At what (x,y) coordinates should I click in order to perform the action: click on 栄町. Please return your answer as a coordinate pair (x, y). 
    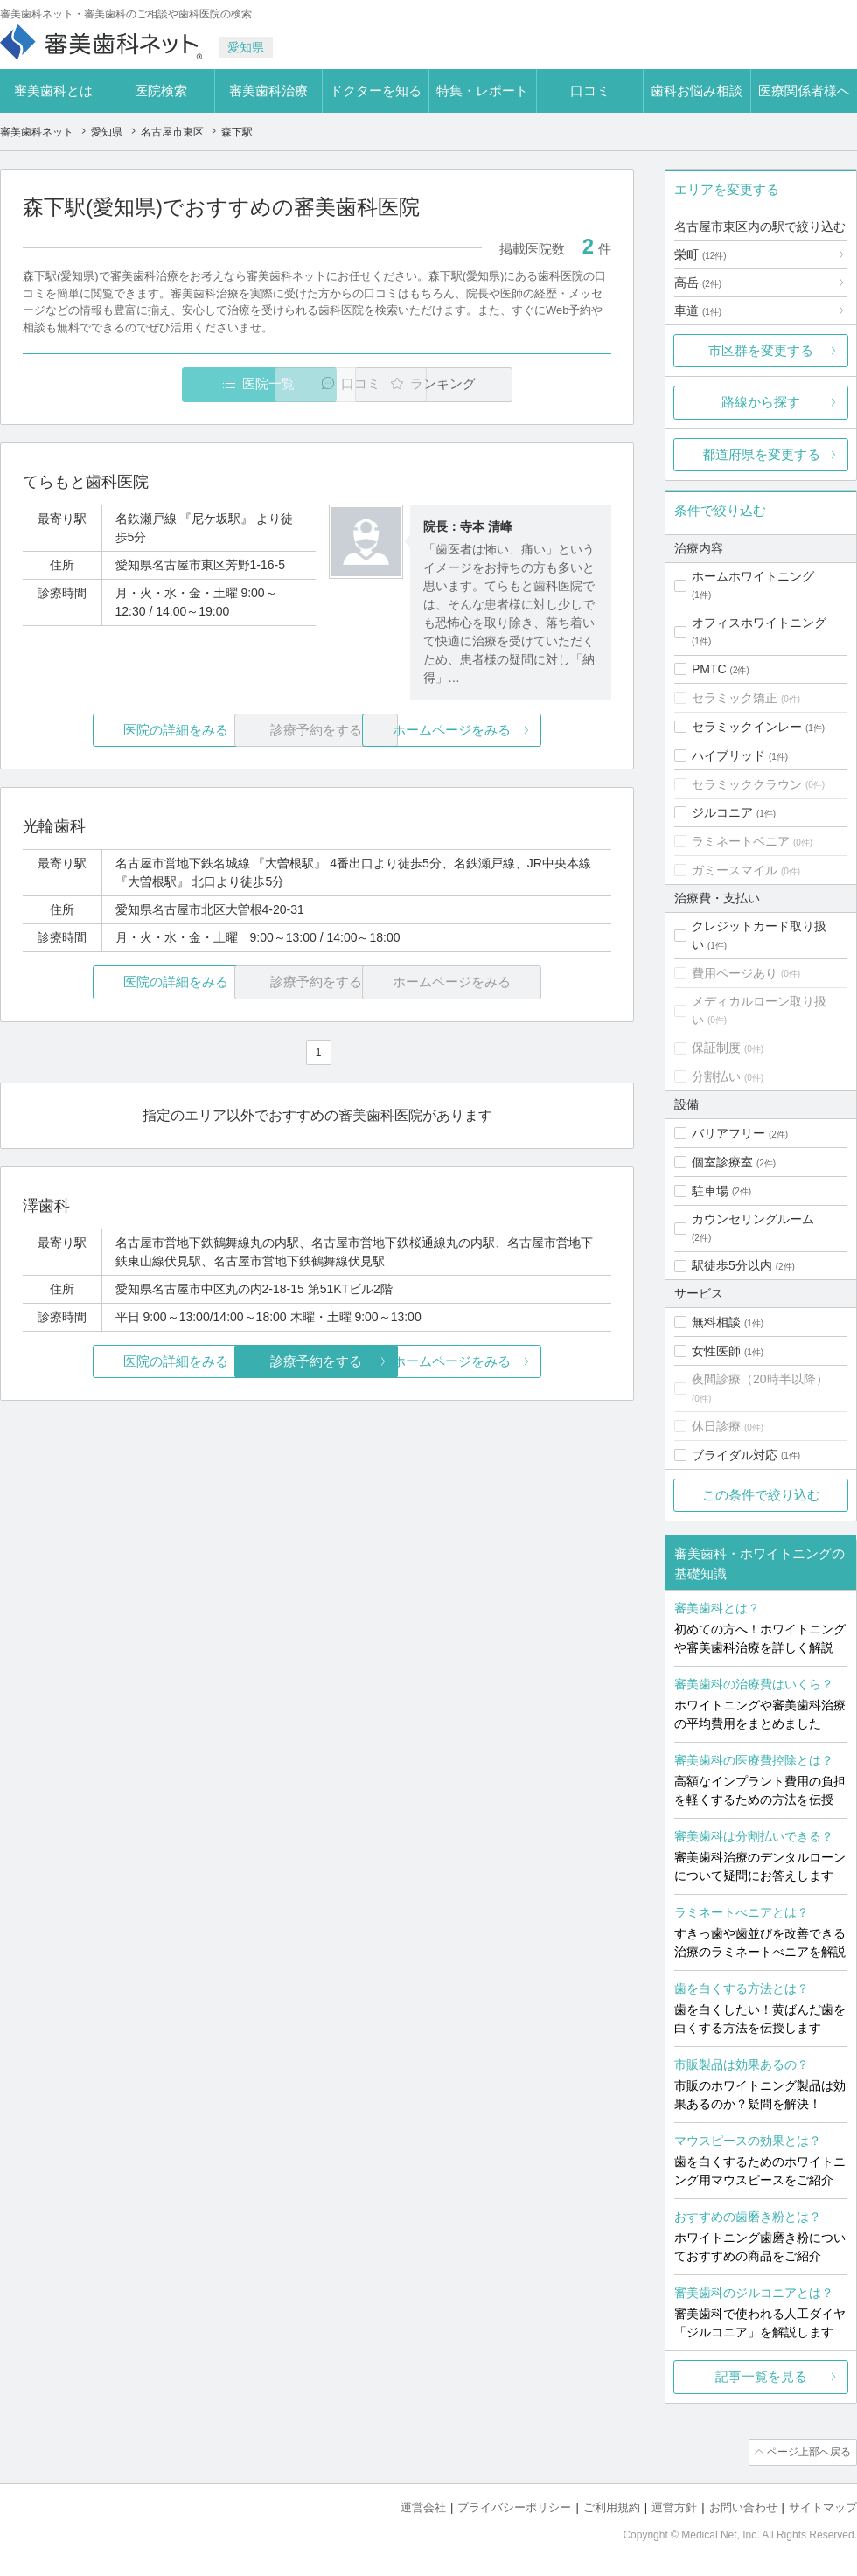
    Looking at the image, I should click on (700, 254).